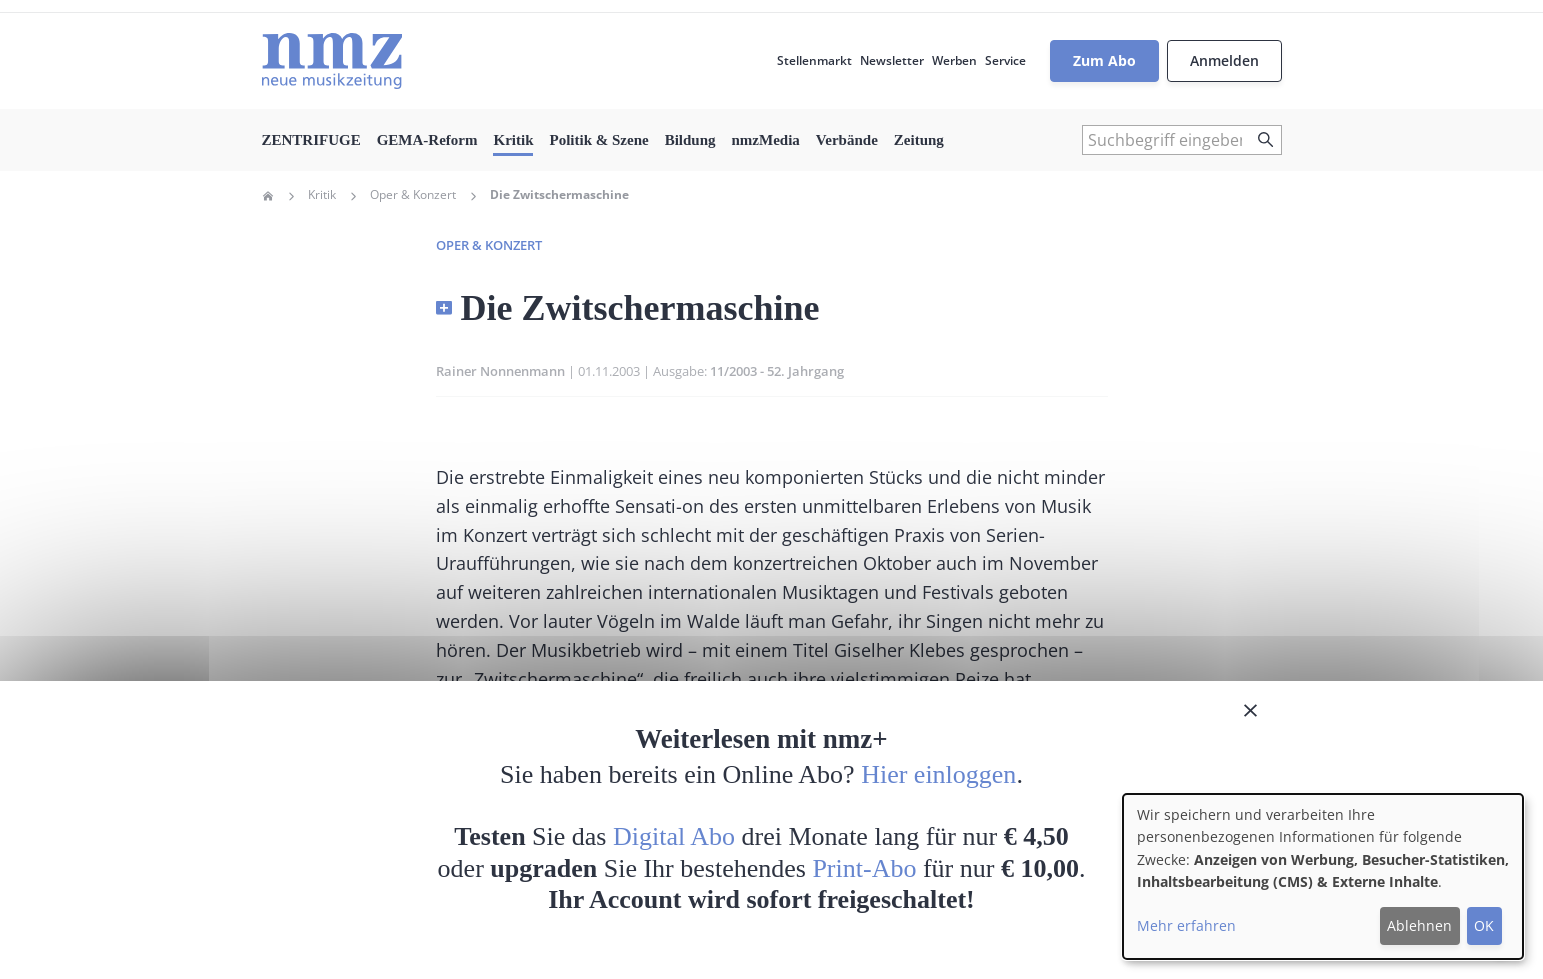 Image resolution: width=1543 pixels, height=979 pixels. I want to click on Zeitung, so click(919, 140).